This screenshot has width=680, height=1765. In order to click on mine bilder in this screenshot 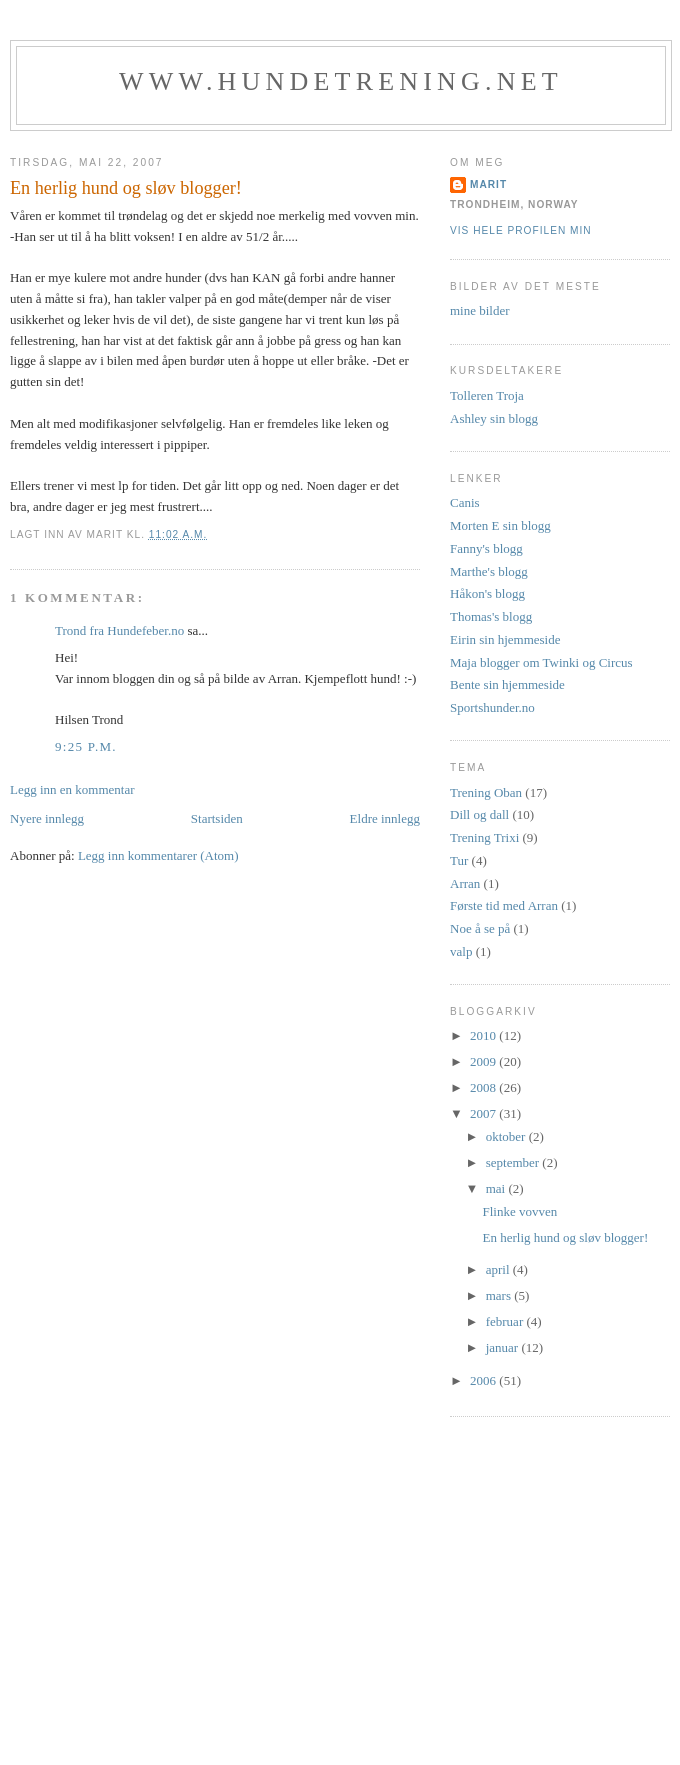, I will do `click(480, 310)`.